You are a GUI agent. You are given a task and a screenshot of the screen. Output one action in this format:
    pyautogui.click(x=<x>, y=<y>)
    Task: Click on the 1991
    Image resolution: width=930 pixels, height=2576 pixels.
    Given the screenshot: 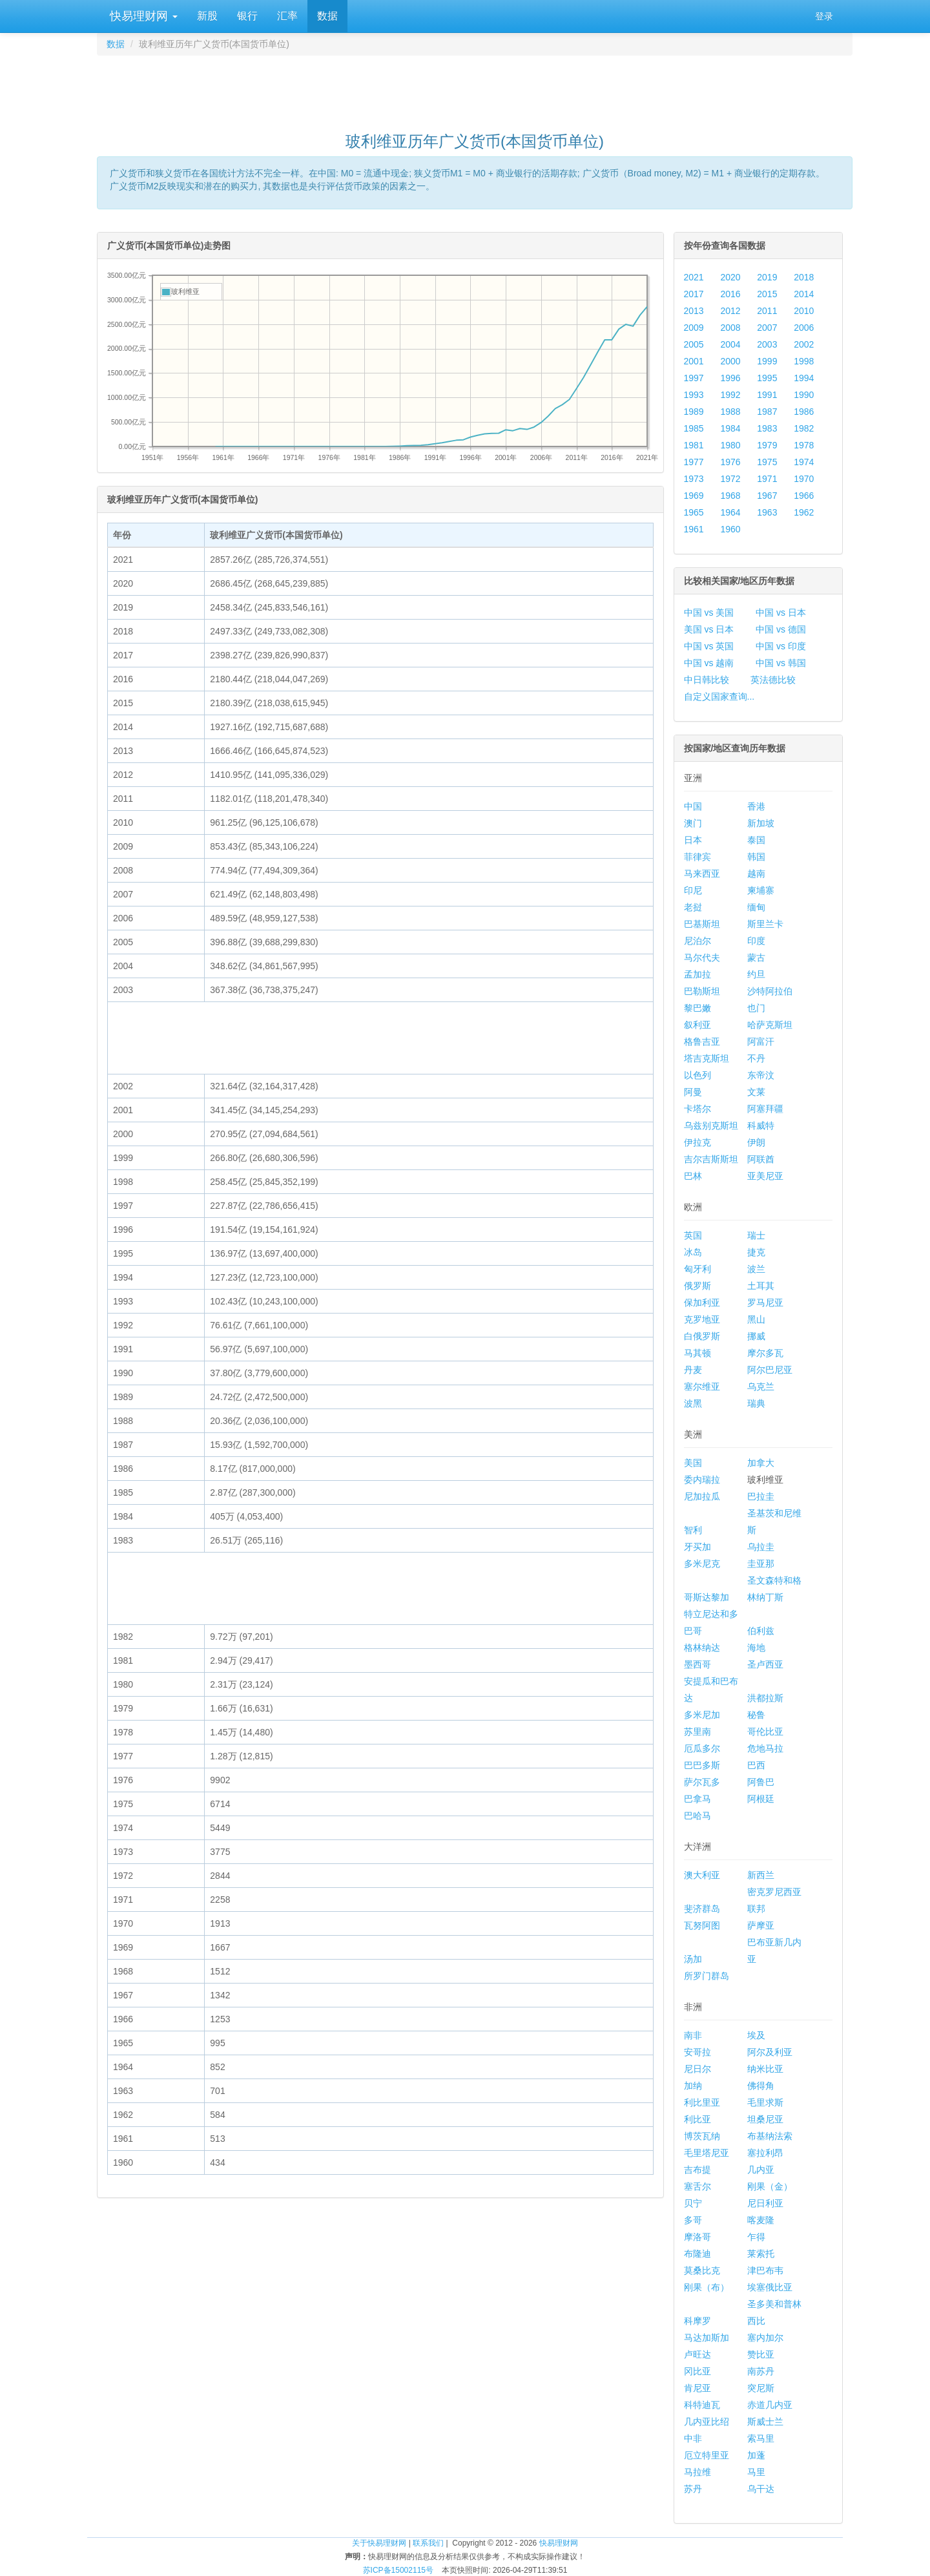 What is the action you would take?
    pyautogui.click(x=767, y=395)
    